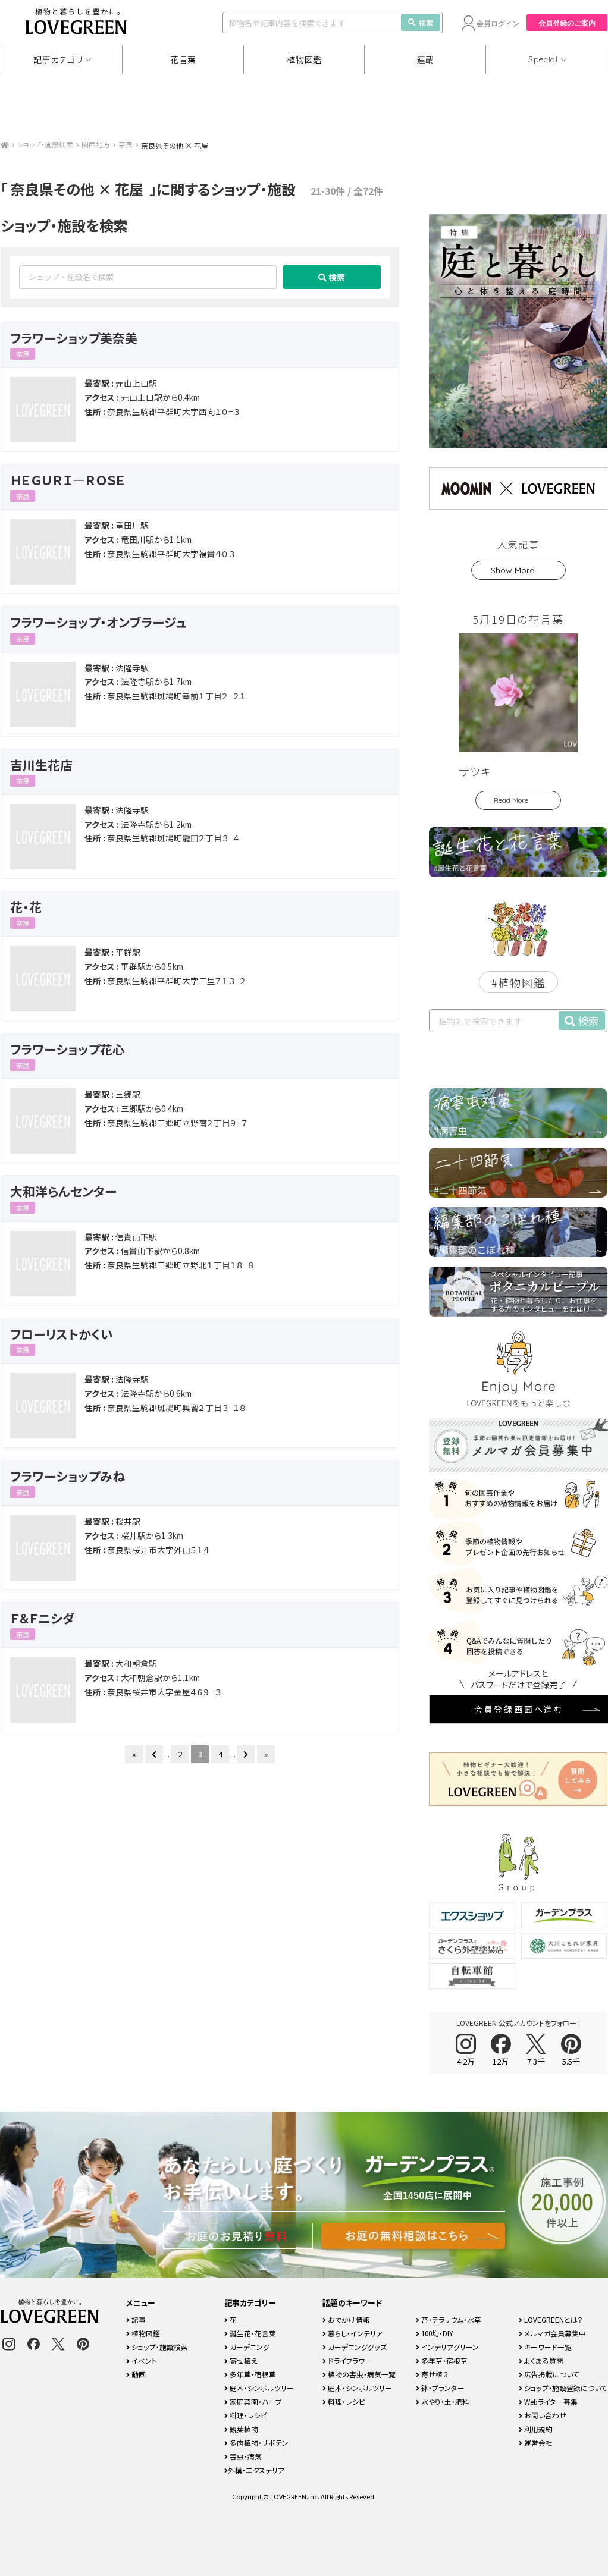  Describe the element at coordinates (136, 2374) in the screenshot. I see `動画` at that location.